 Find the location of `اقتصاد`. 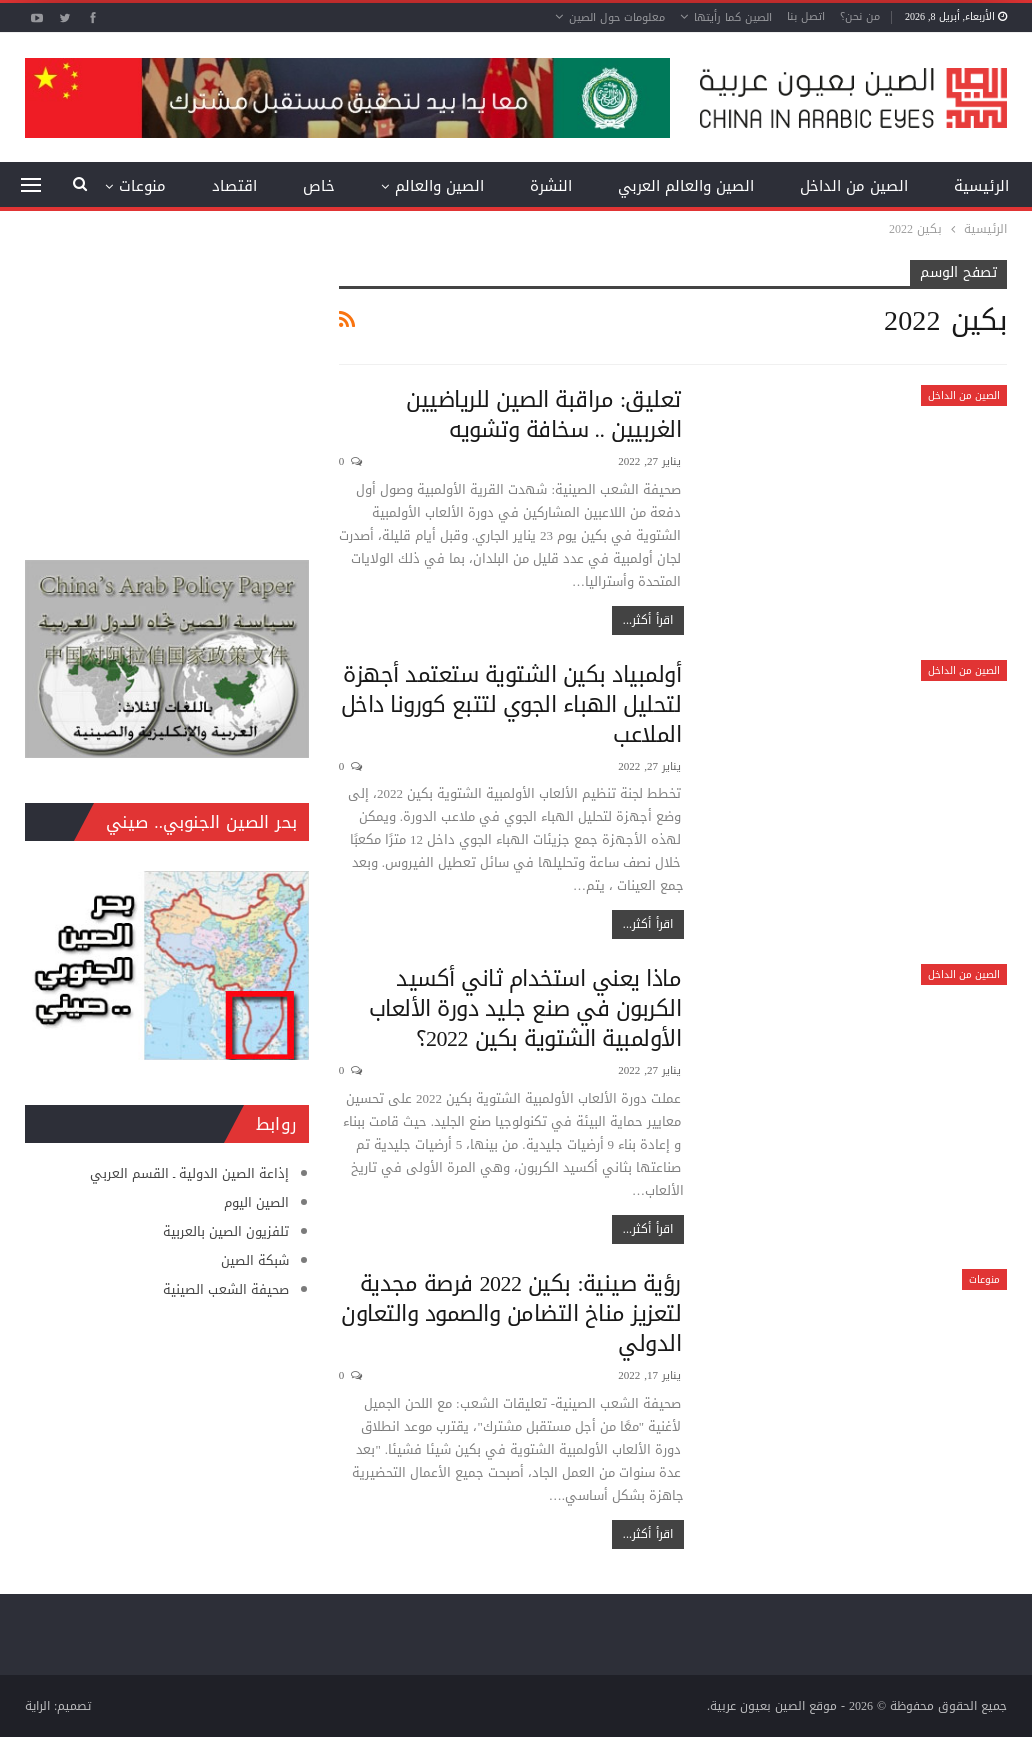

اقتصاد is located at coordinates (234, 186).